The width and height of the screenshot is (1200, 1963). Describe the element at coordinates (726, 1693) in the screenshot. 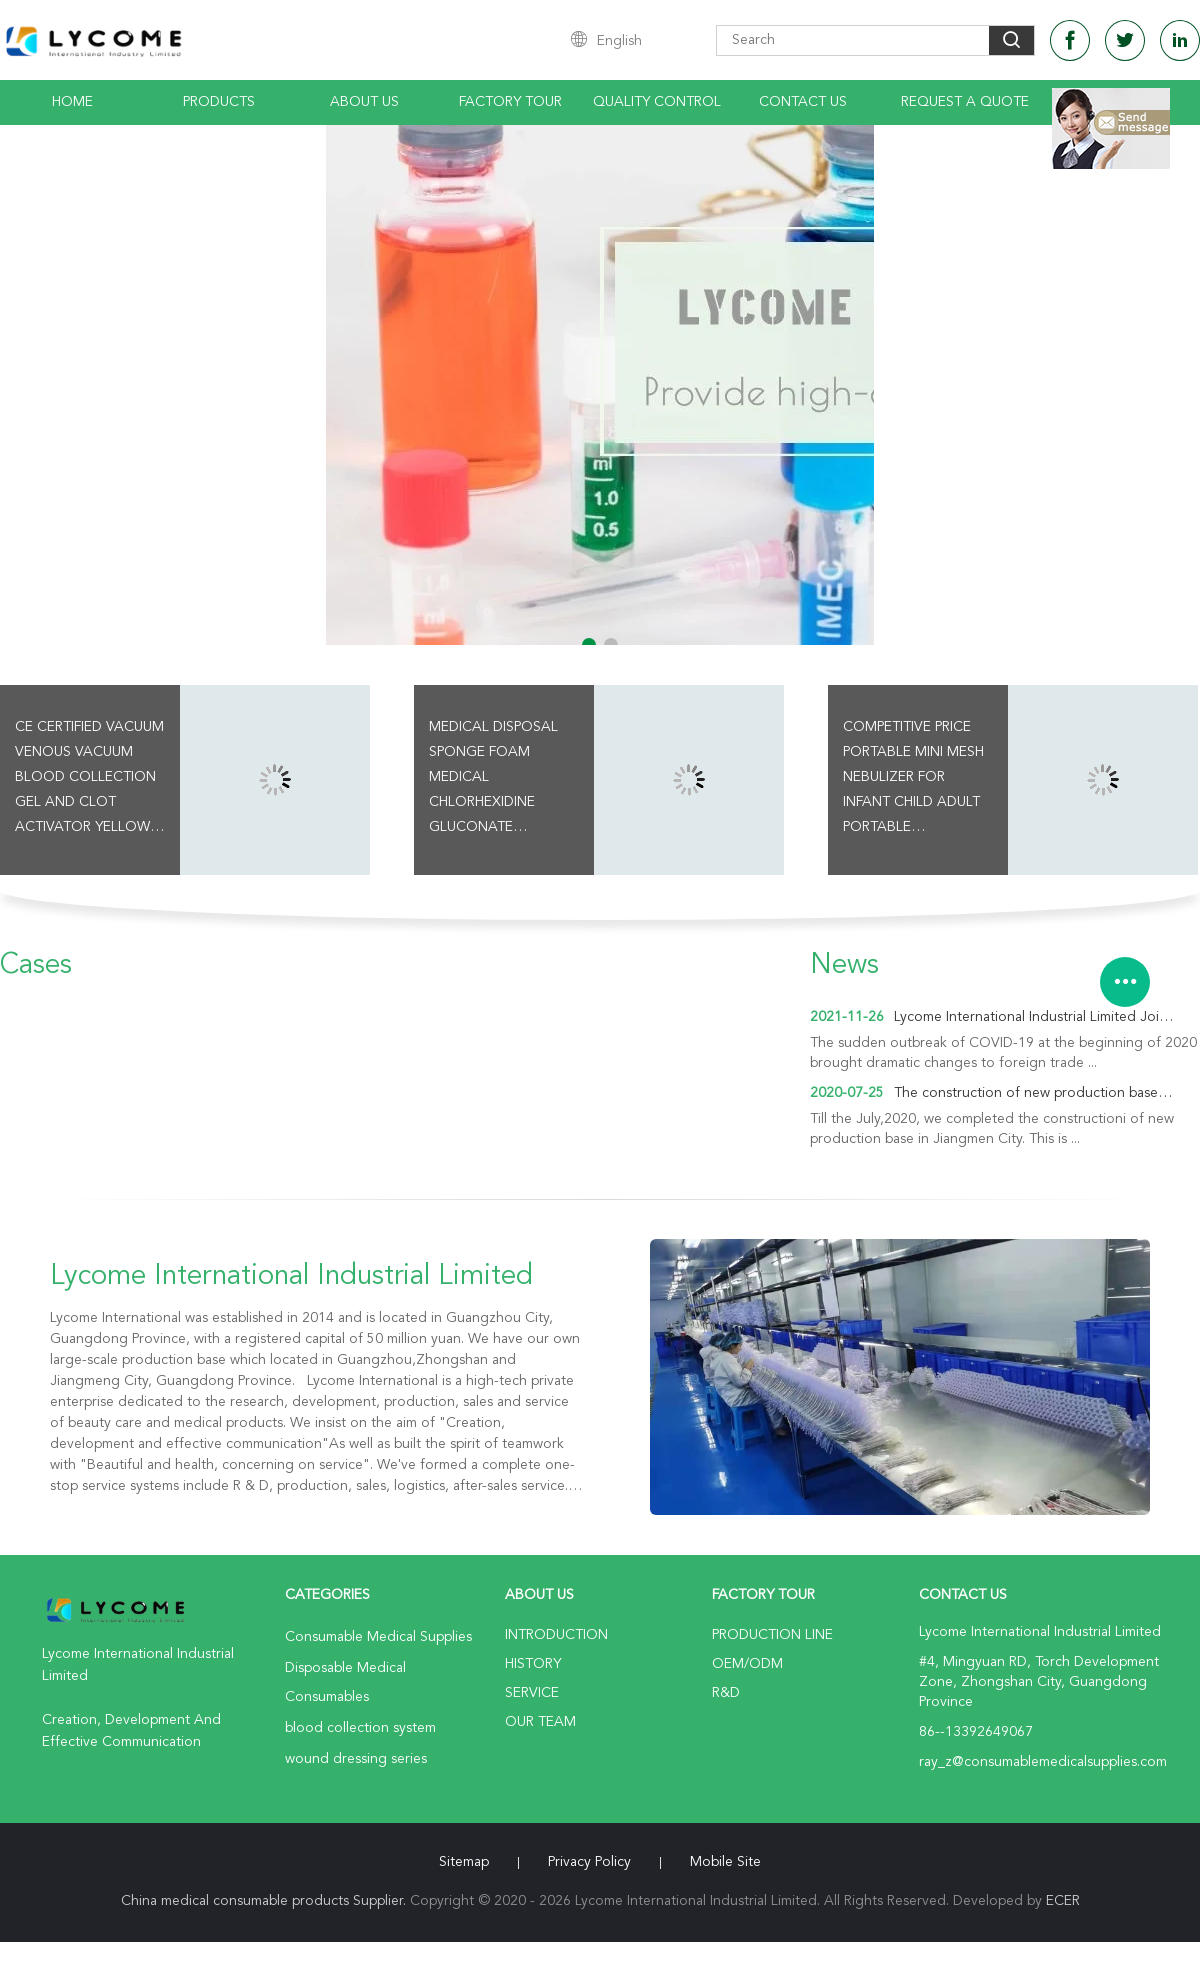

I see `R&D` at that location.